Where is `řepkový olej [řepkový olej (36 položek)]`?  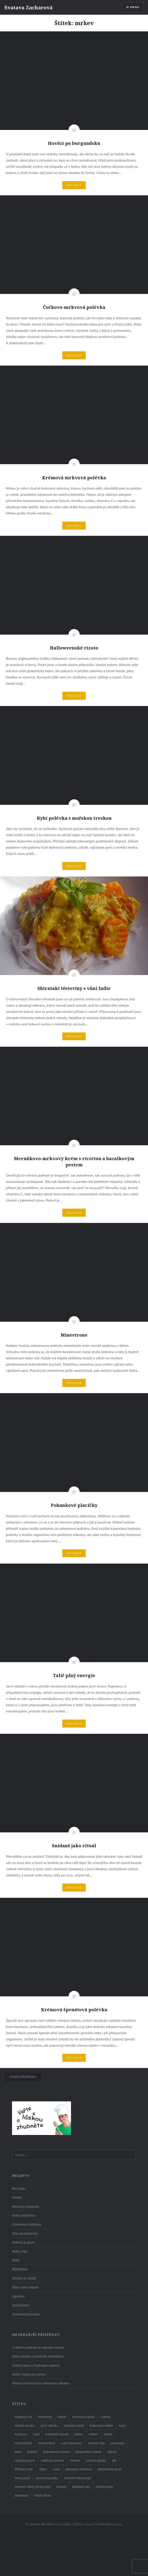
řepkový olej [řepkový olej (36 položek)] is located at coordinates (81, 2487).